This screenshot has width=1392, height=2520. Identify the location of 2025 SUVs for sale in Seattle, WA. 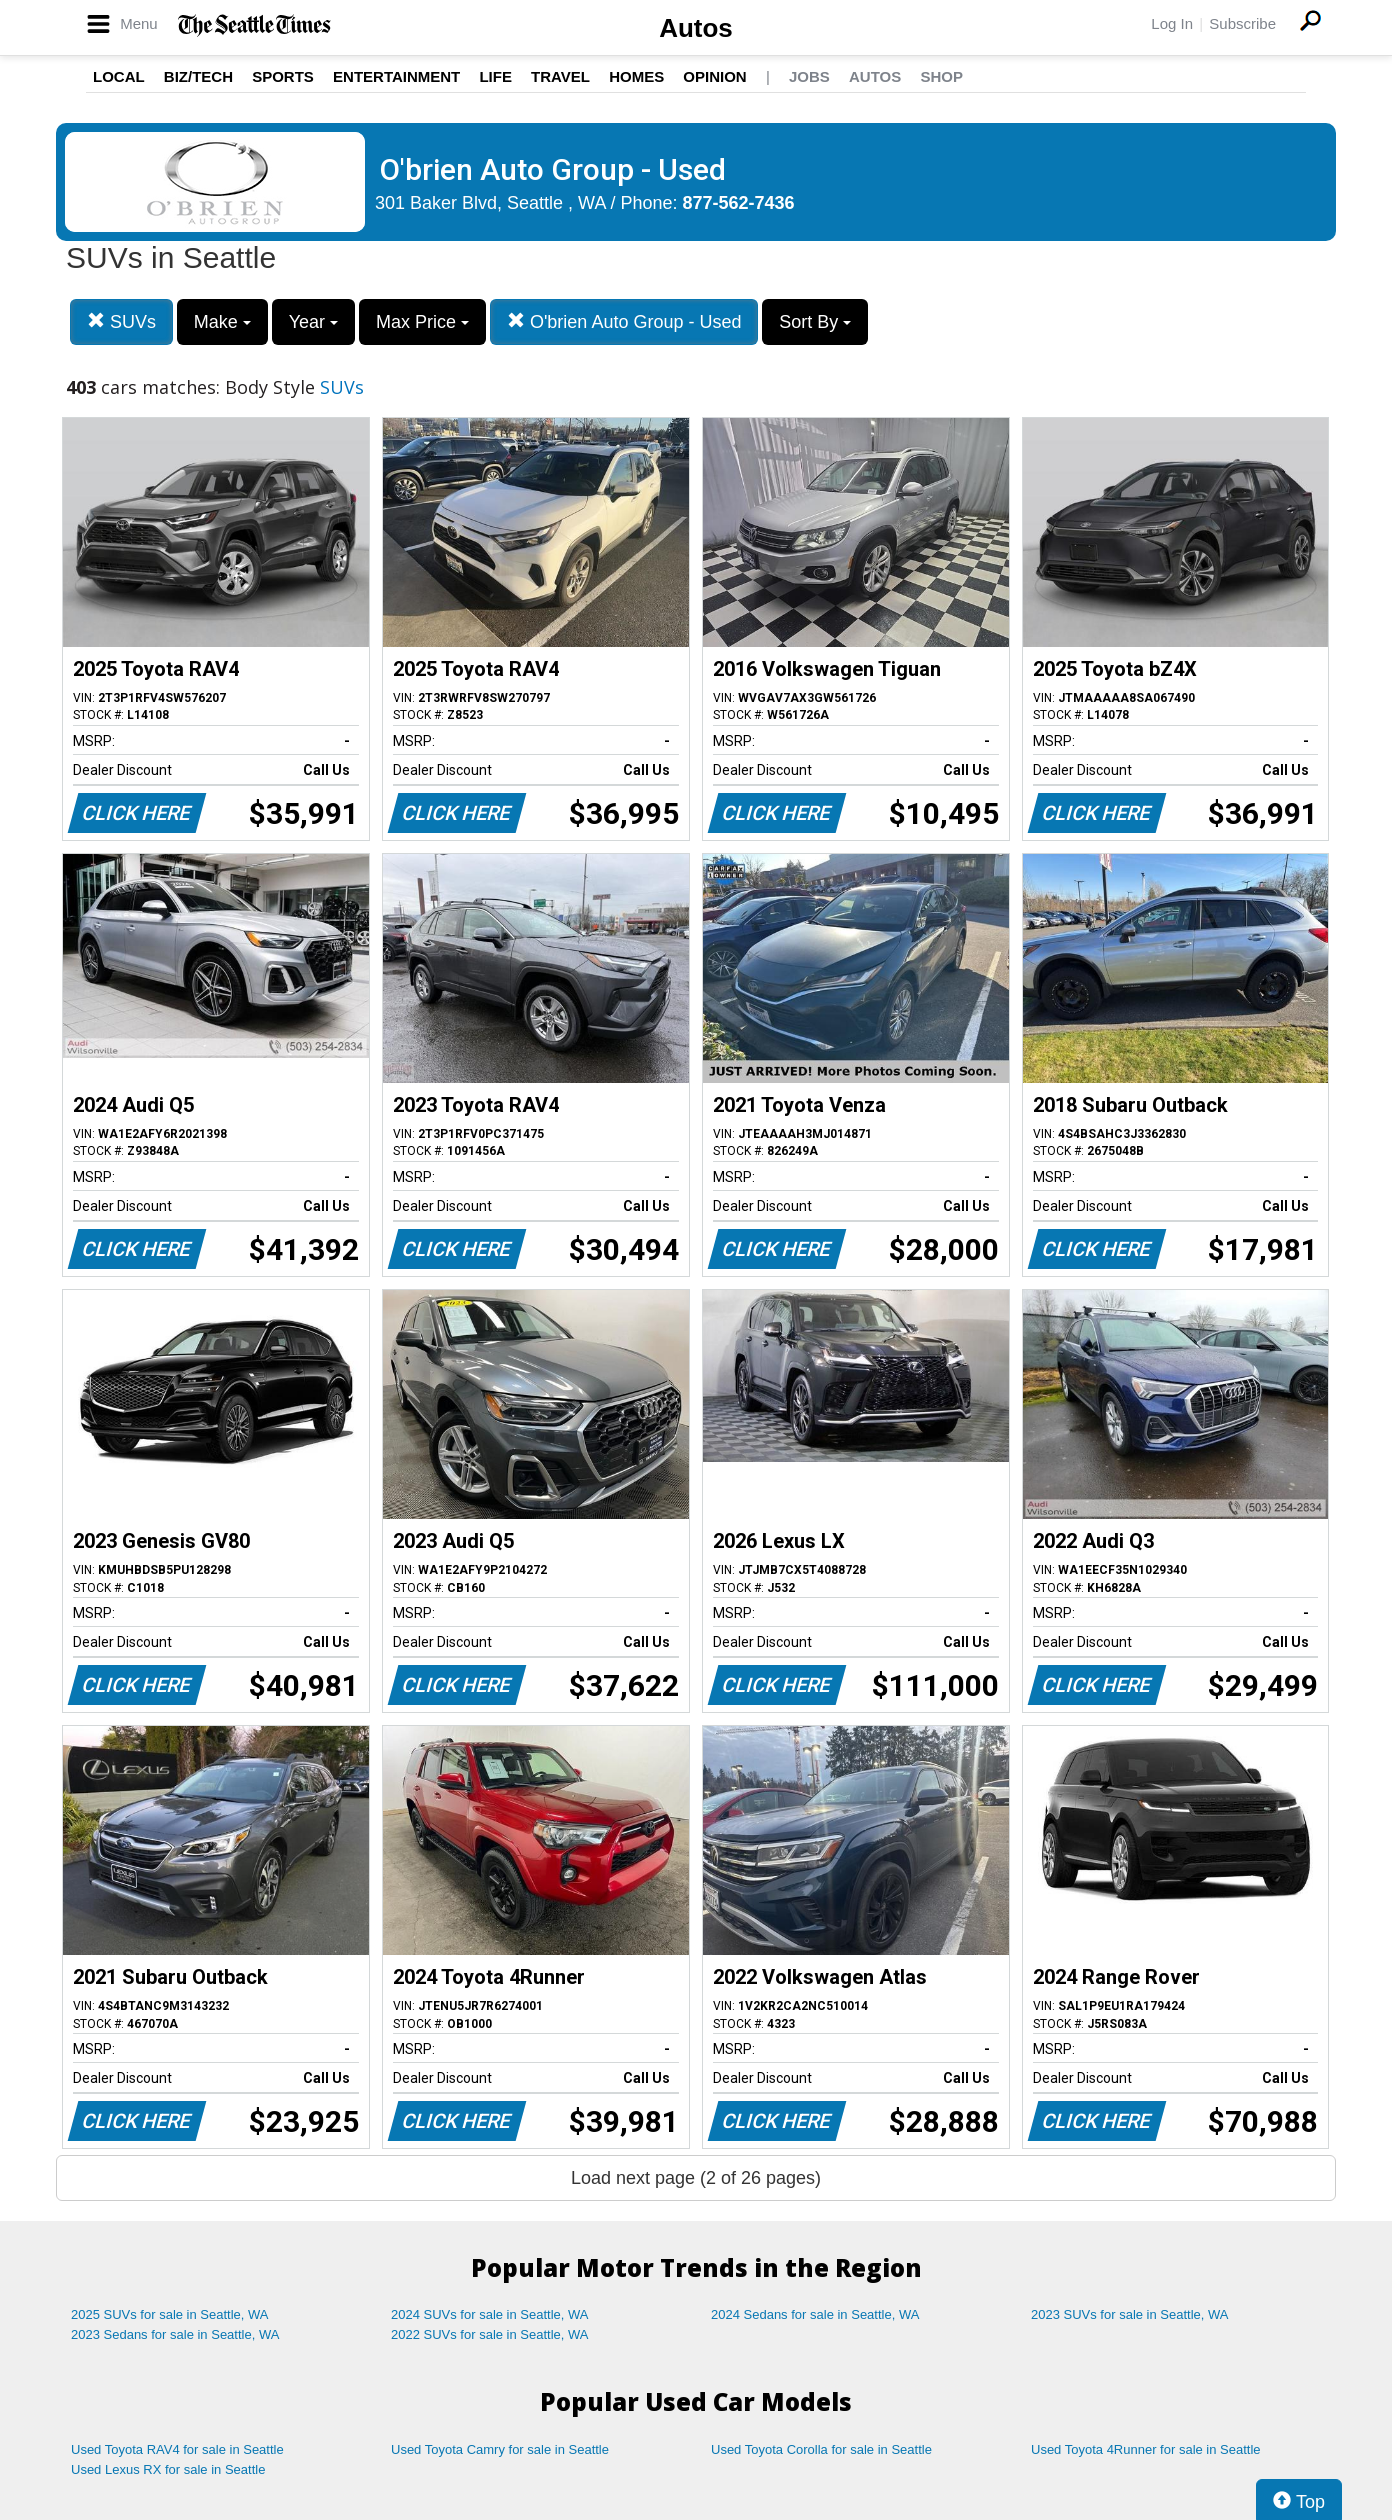
(170, 2314).